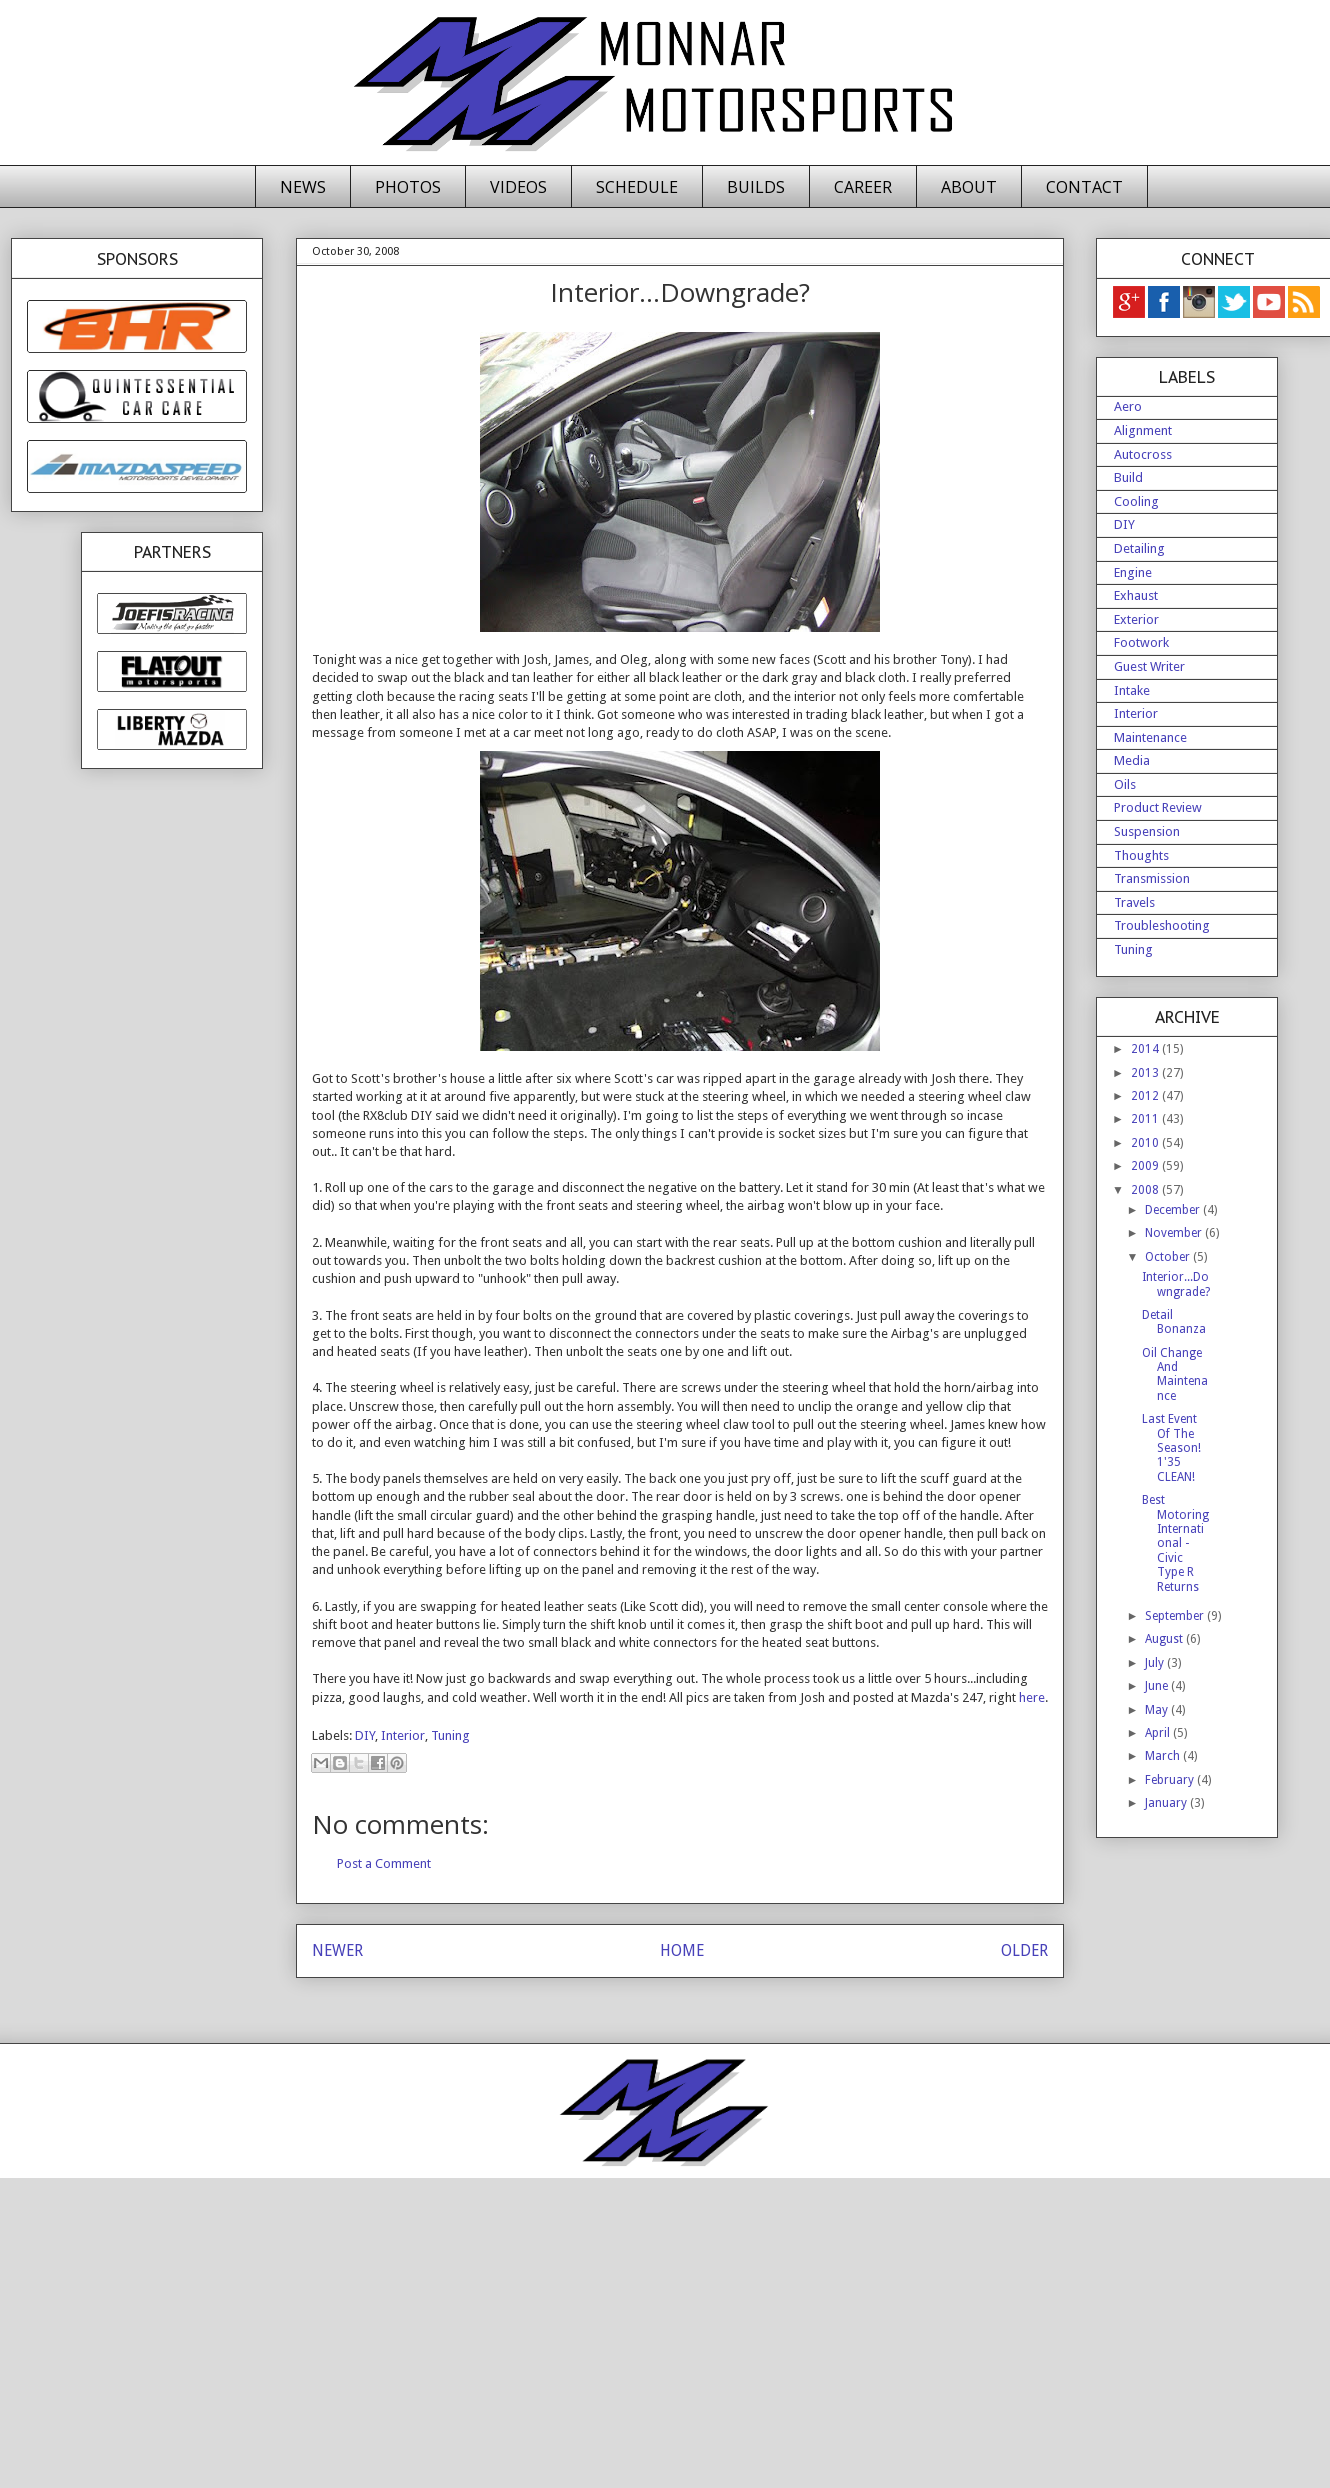 Image resolution: width=1330 pixels, height=2488 pixels. I want to click on ABOUT, so click(969, 187).